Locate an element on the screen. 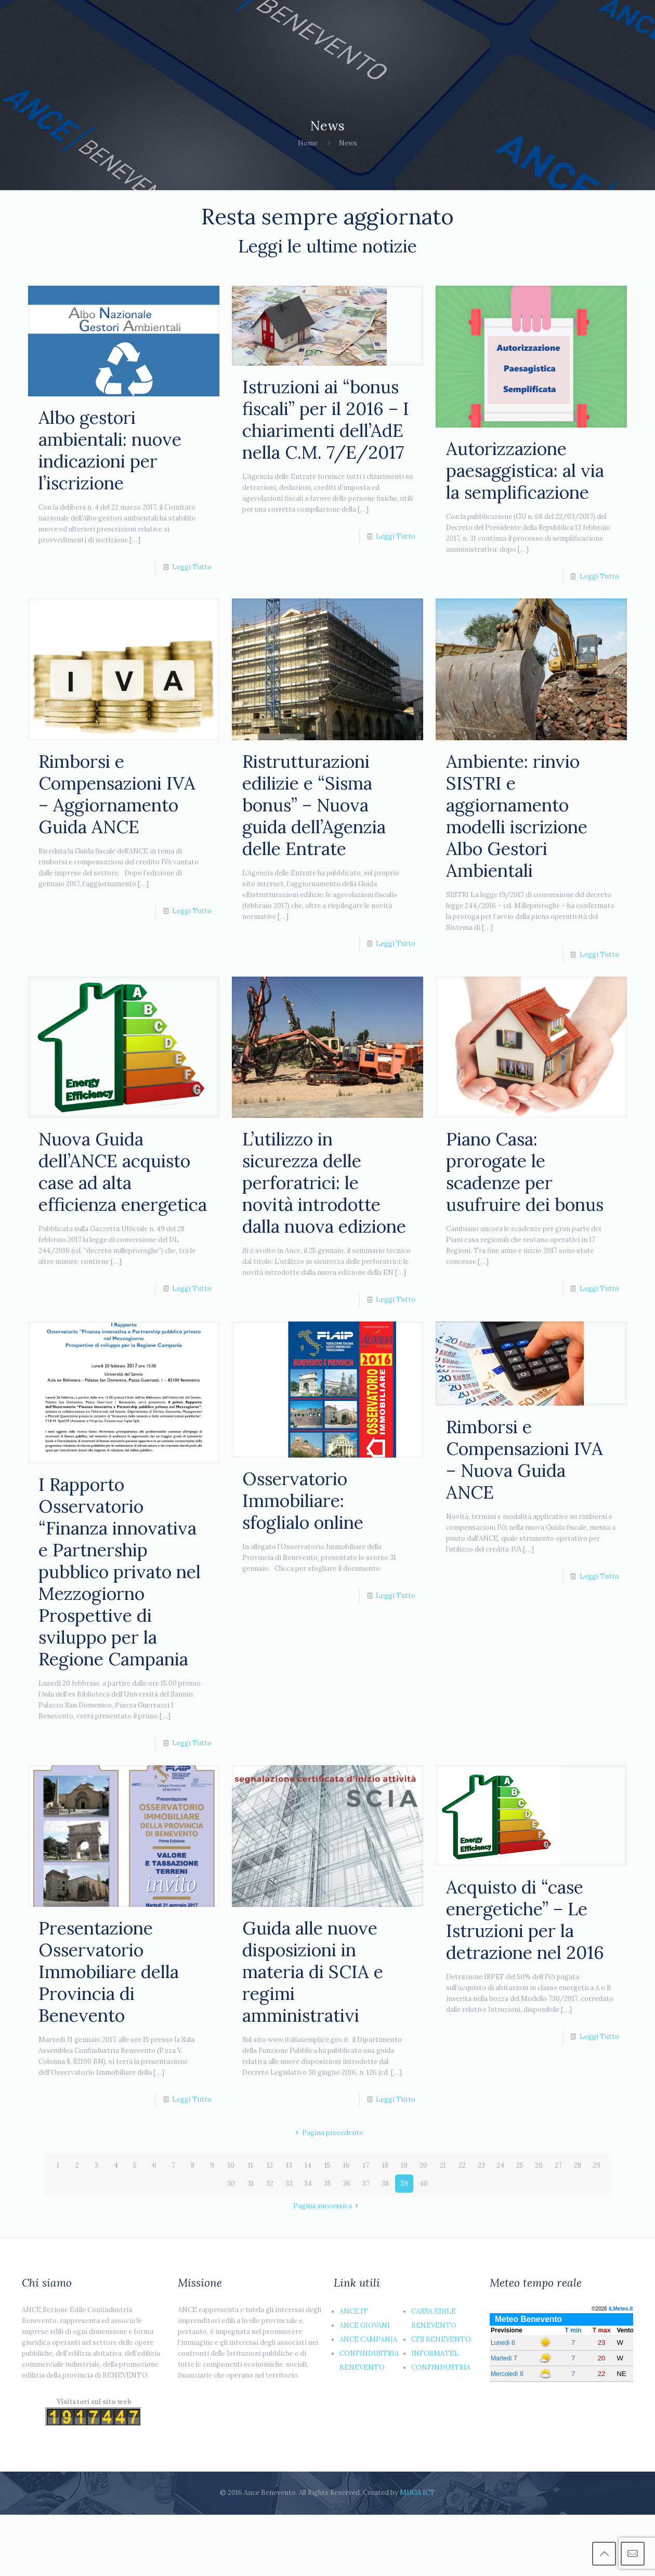 The height and width of the screenshot is (2576, 655). 38 is located at coordinates (385, 2183).